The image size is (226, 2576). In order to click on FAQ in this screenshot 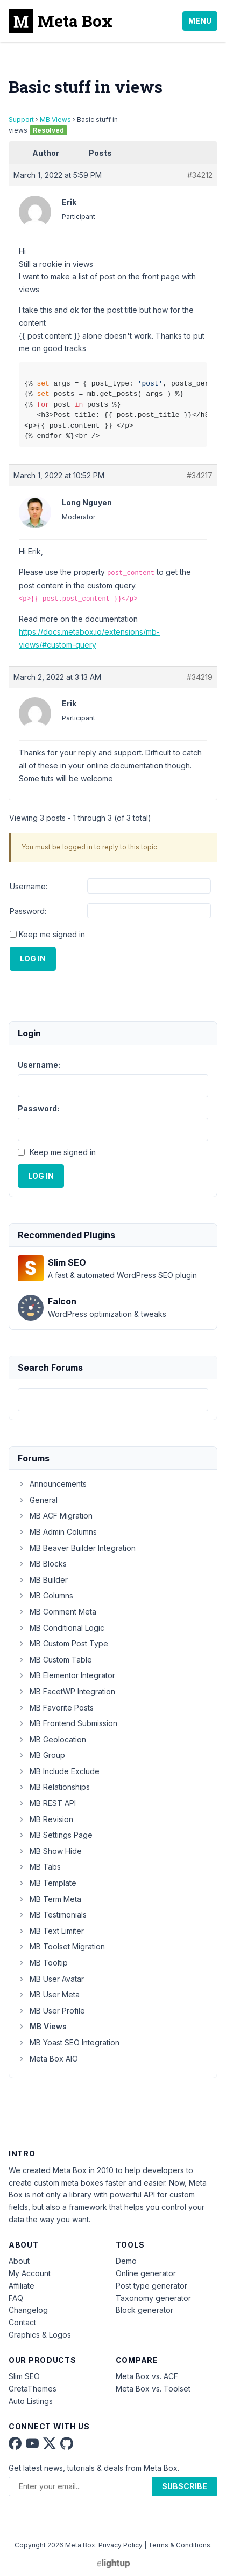, I will do `click(16, 2298)`.